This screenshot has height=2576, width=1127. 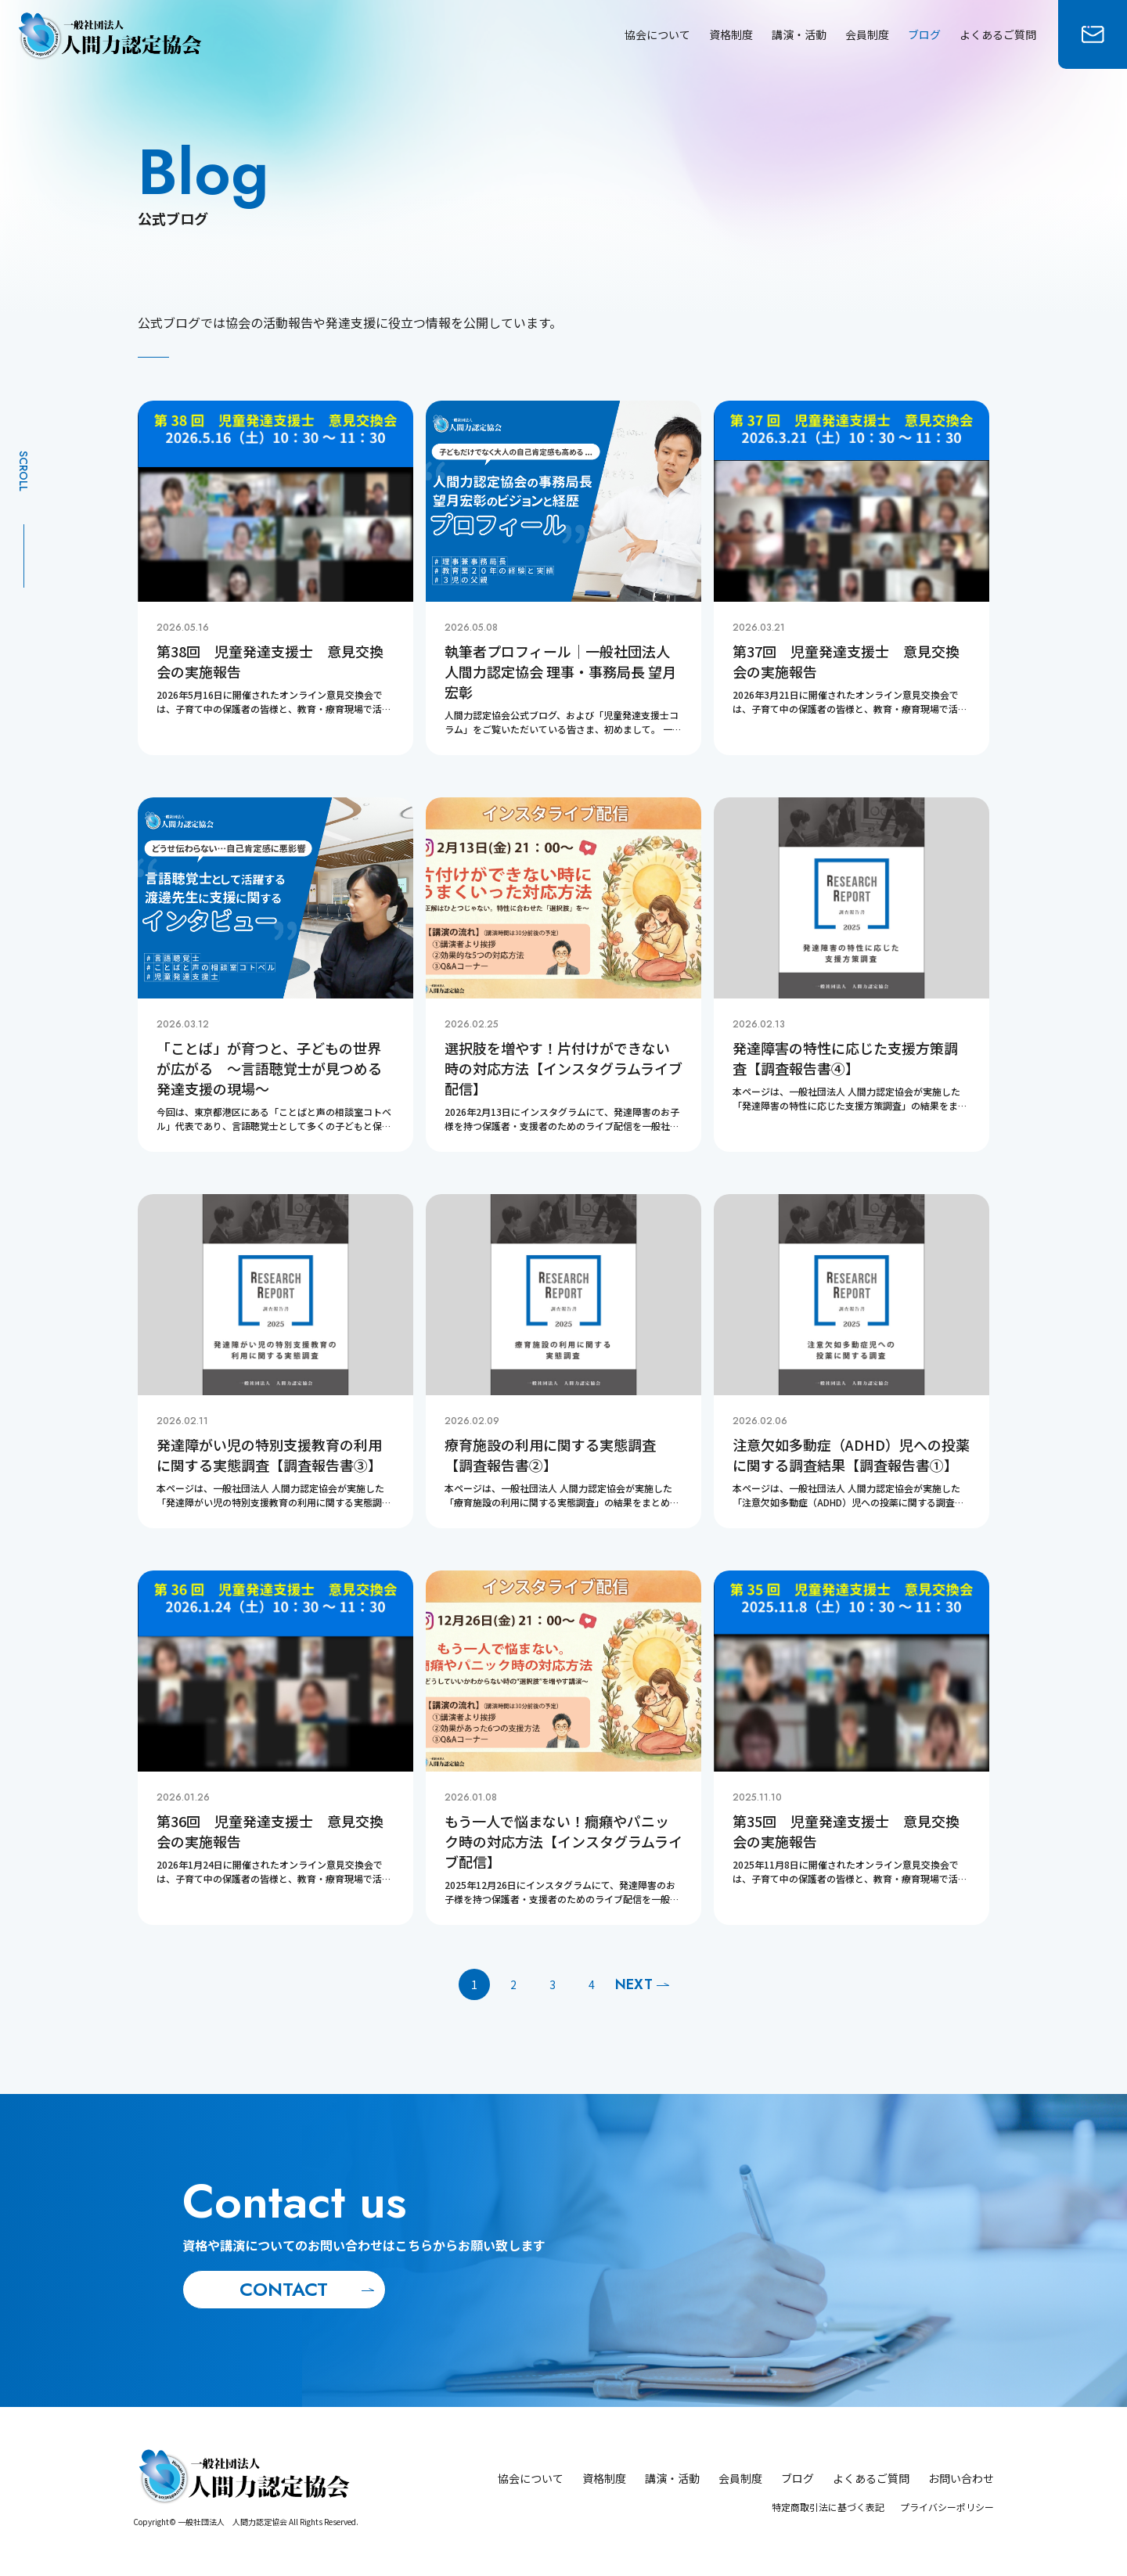 What do you see at coordinates (731, 34) in the screenshot?
I see `資格制度` at bounding box center [731, 34].